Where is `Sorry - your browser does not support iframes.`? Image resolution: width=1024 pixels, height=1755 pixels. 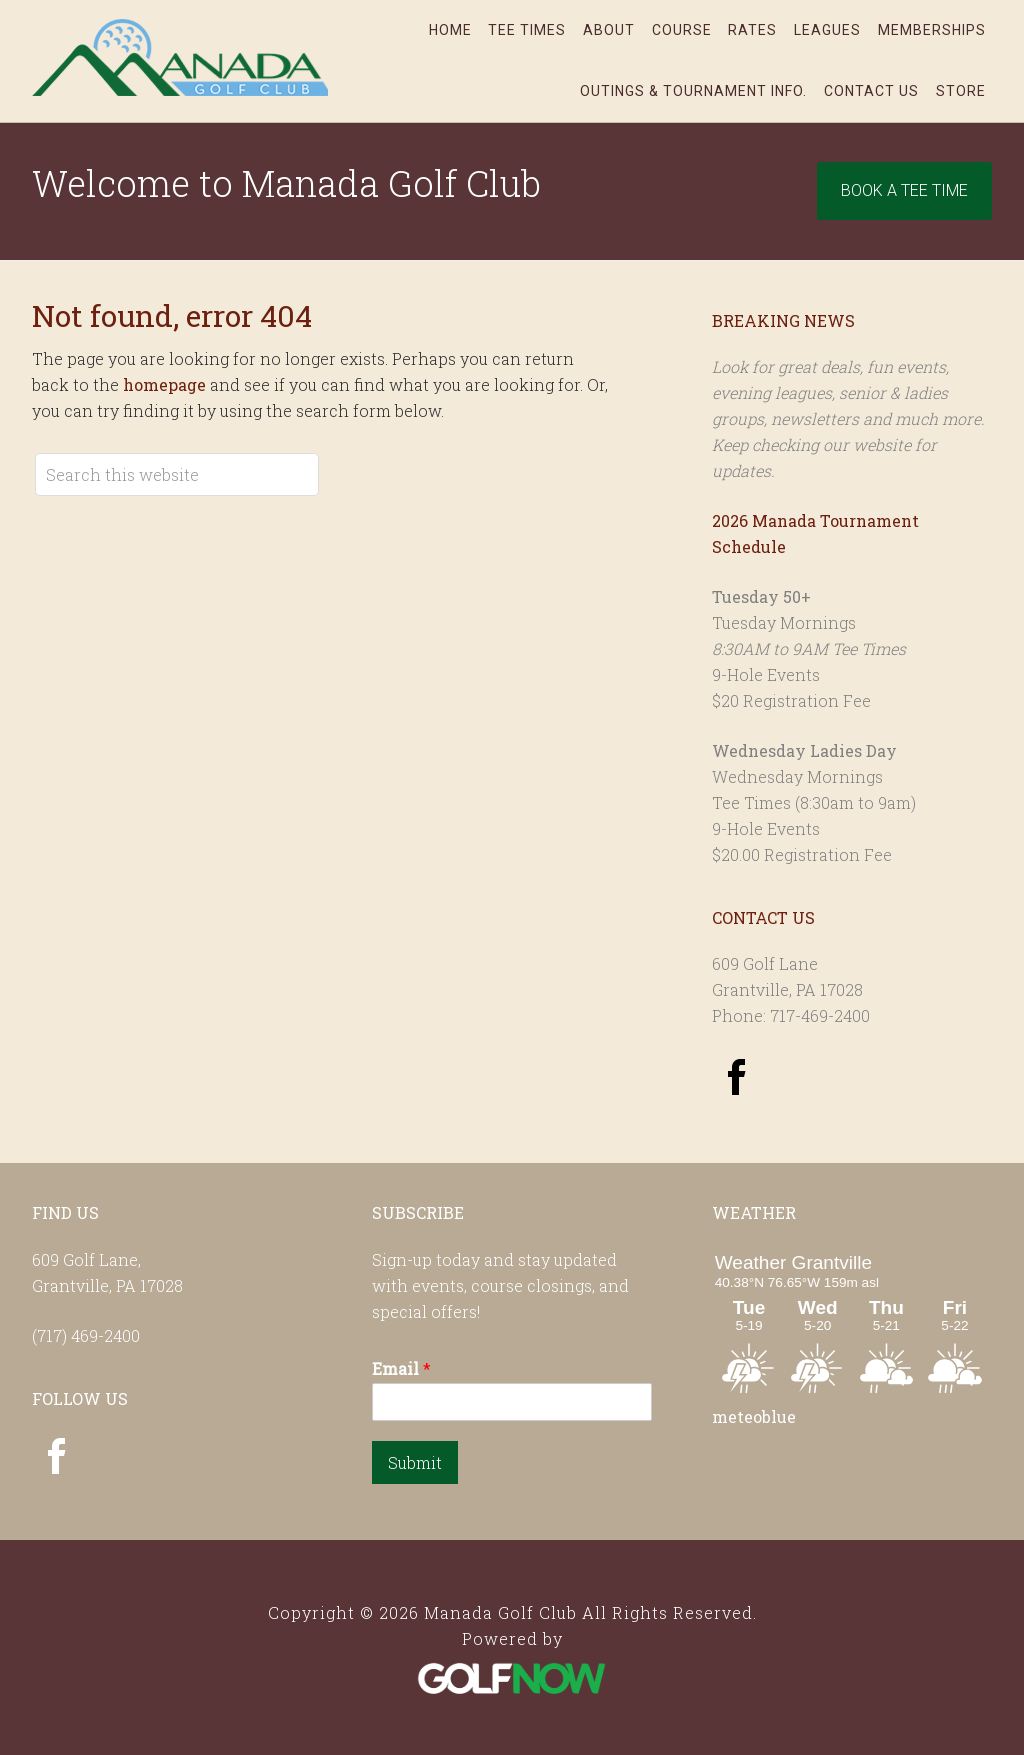 Sorry - your browser does not support iframes. is located at coordinates (852, 1322).